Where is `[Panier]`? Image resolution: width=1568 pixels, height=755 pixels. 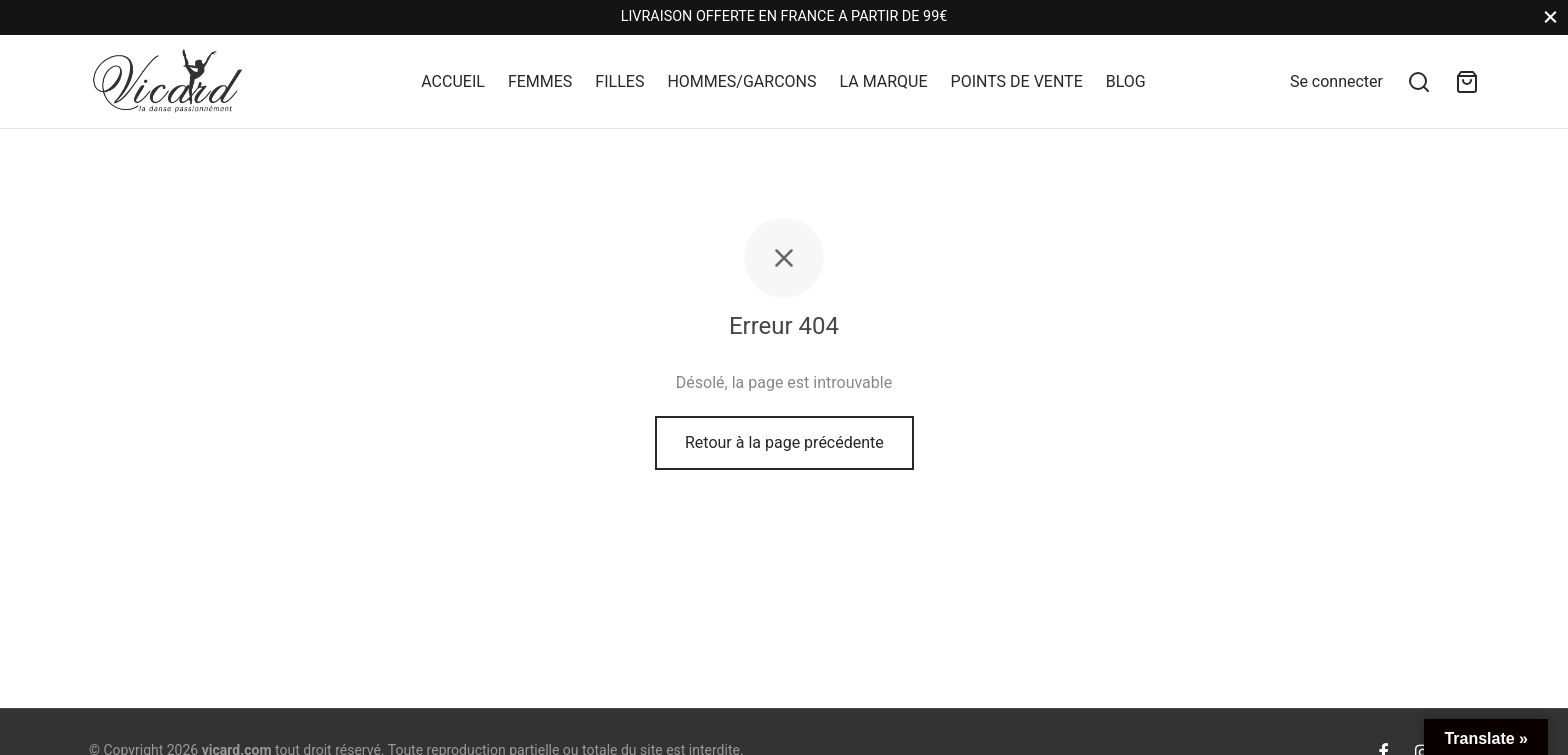 [Panier] is located at coordinates (1467, 82).